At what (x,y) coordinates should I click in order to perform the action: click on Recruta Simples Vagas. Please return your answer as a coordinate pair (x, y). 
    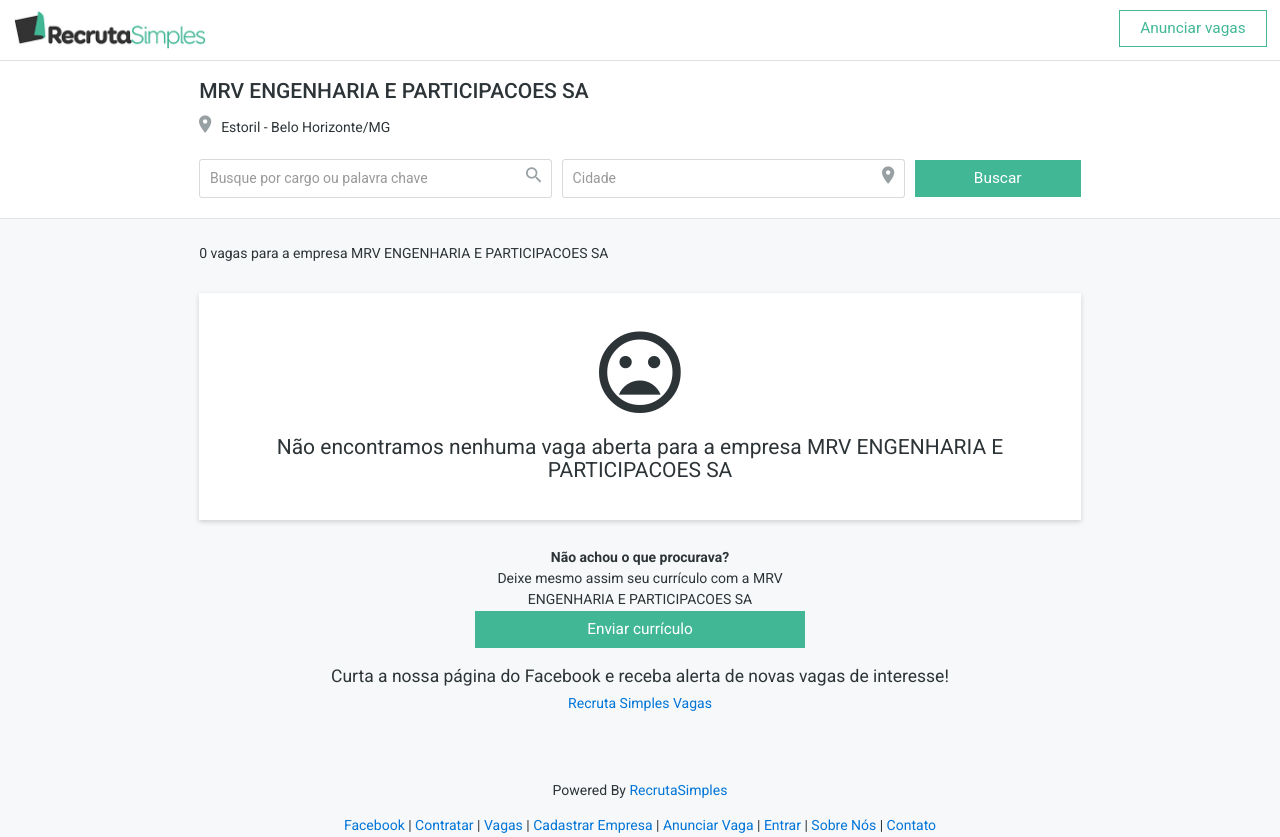
    Looking at the image, I should click on (640, 704).